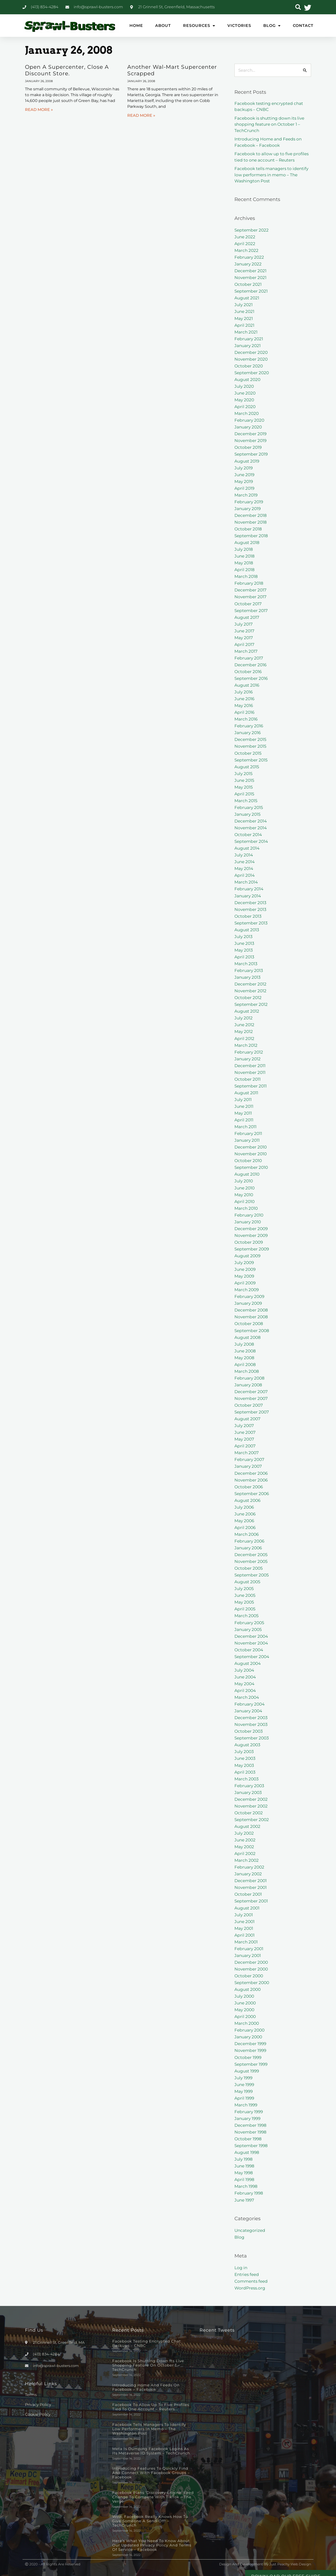  I want to click on Victories, so click(239, 25).